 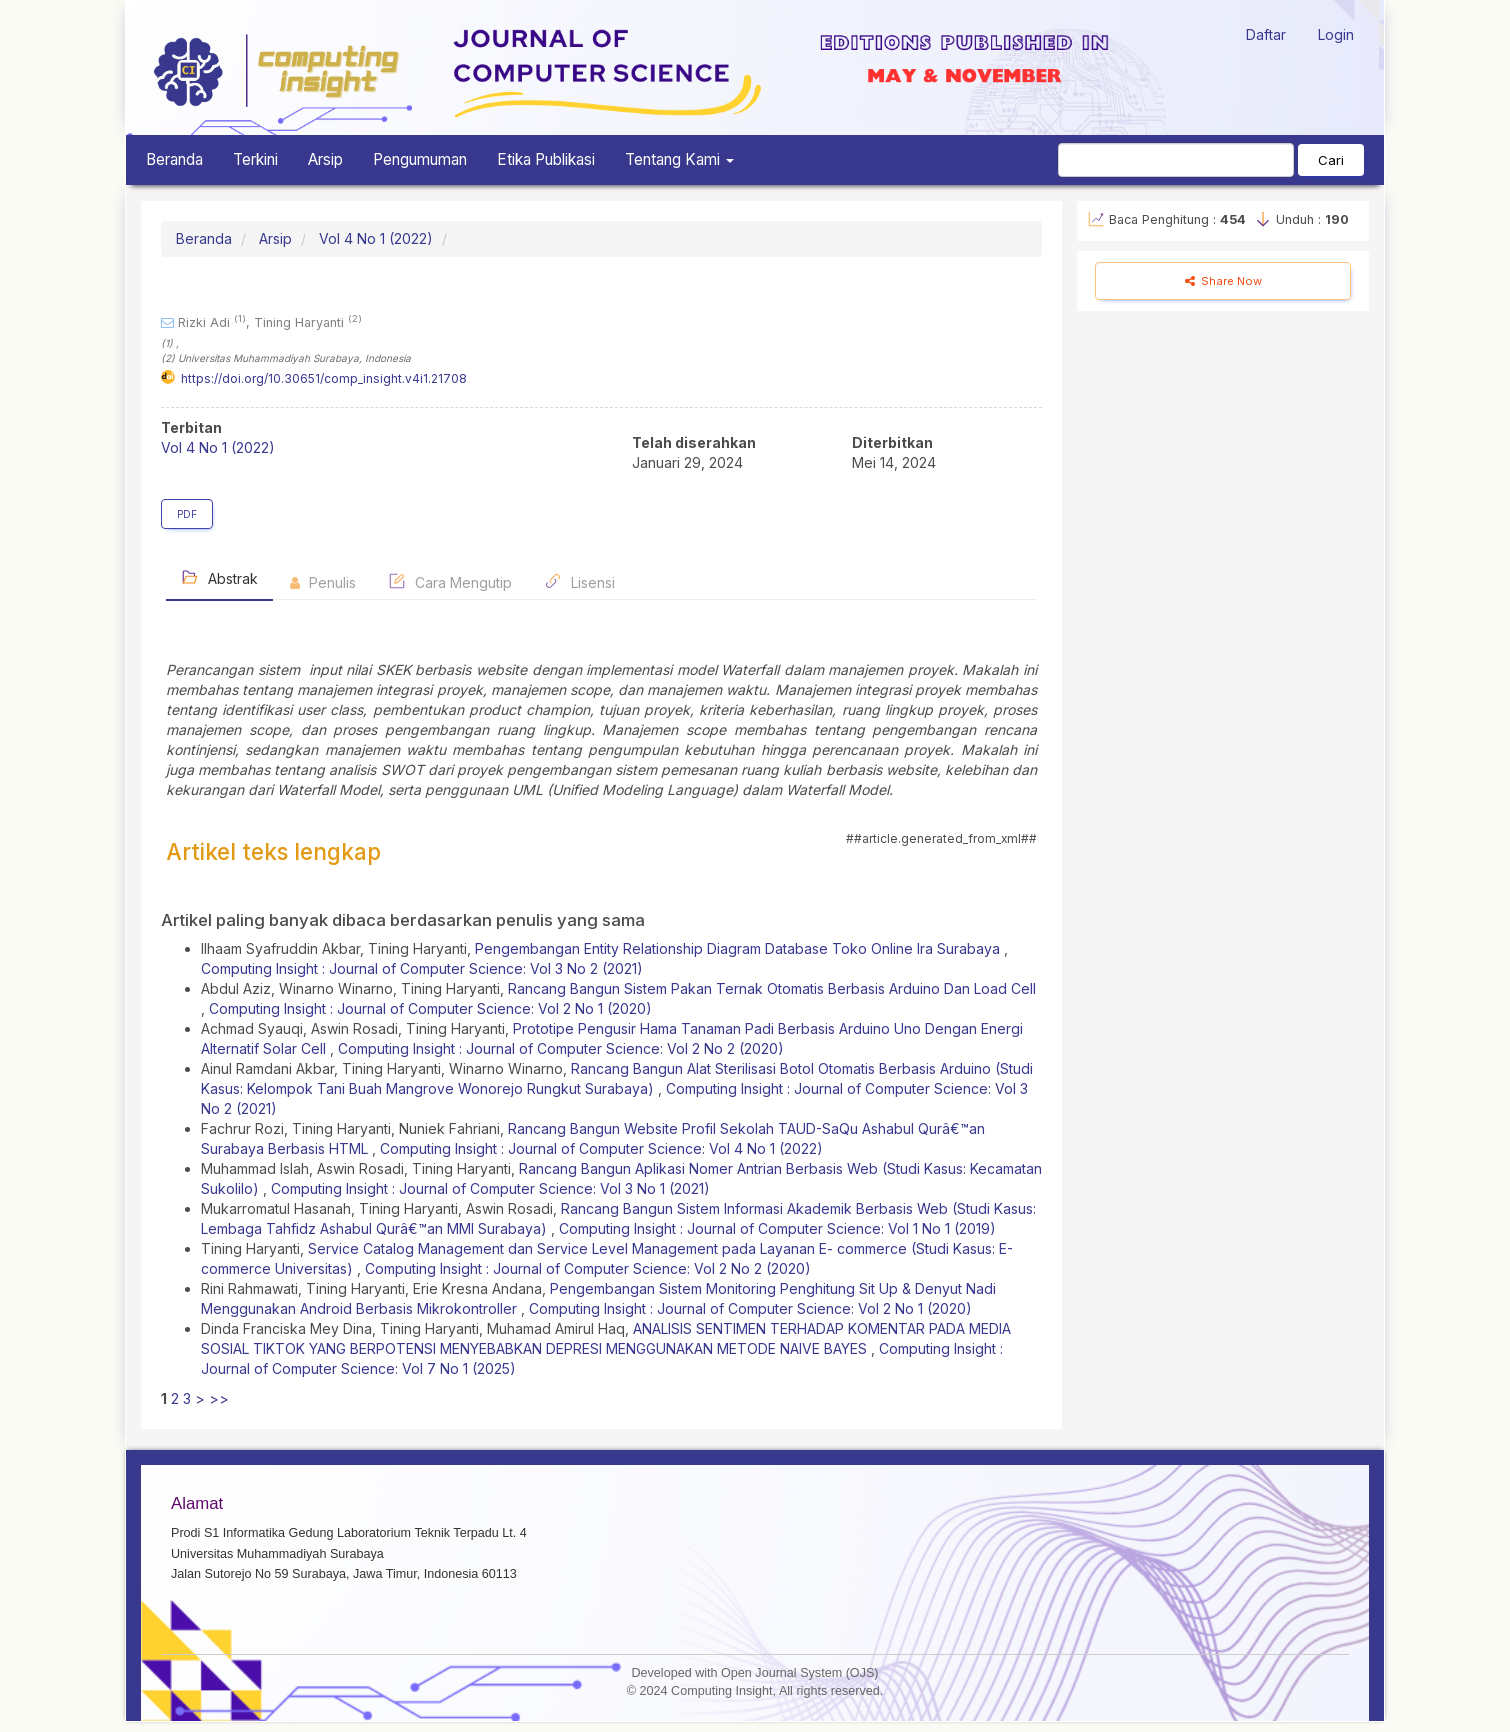 I want to click on Pengumuman, so click(x=420, y=159).